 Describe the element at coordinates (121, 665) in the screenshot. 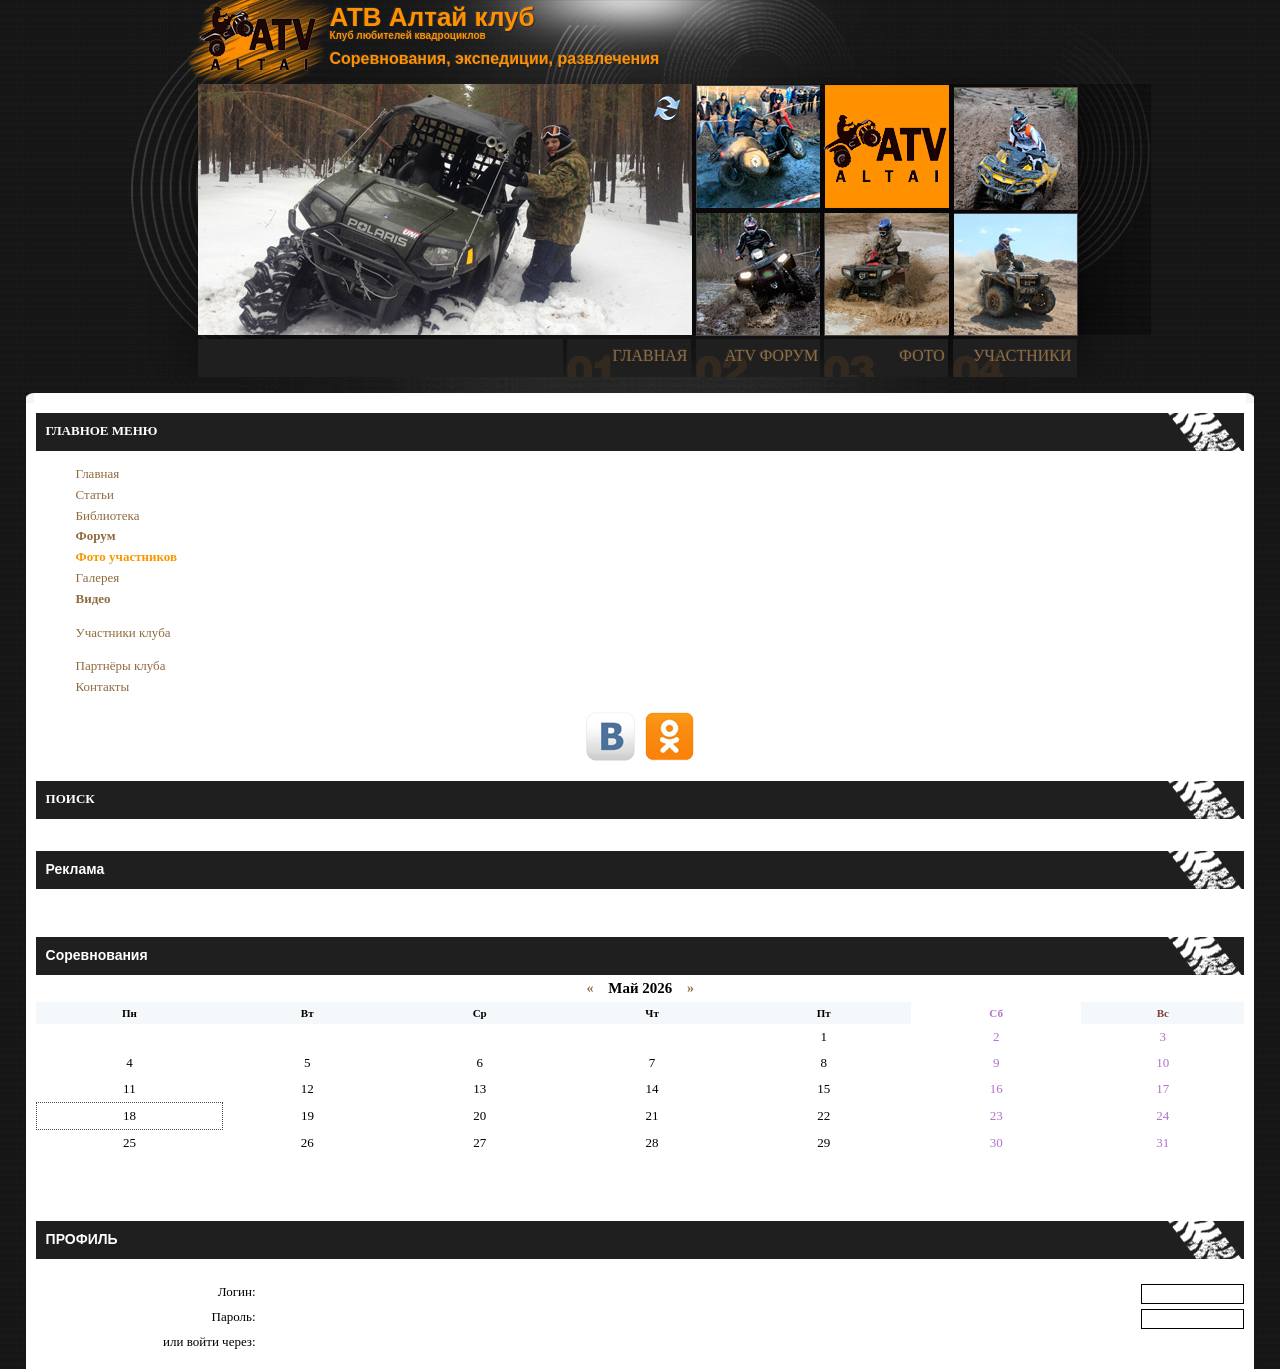

I see `Партнёры клуба` at that location.